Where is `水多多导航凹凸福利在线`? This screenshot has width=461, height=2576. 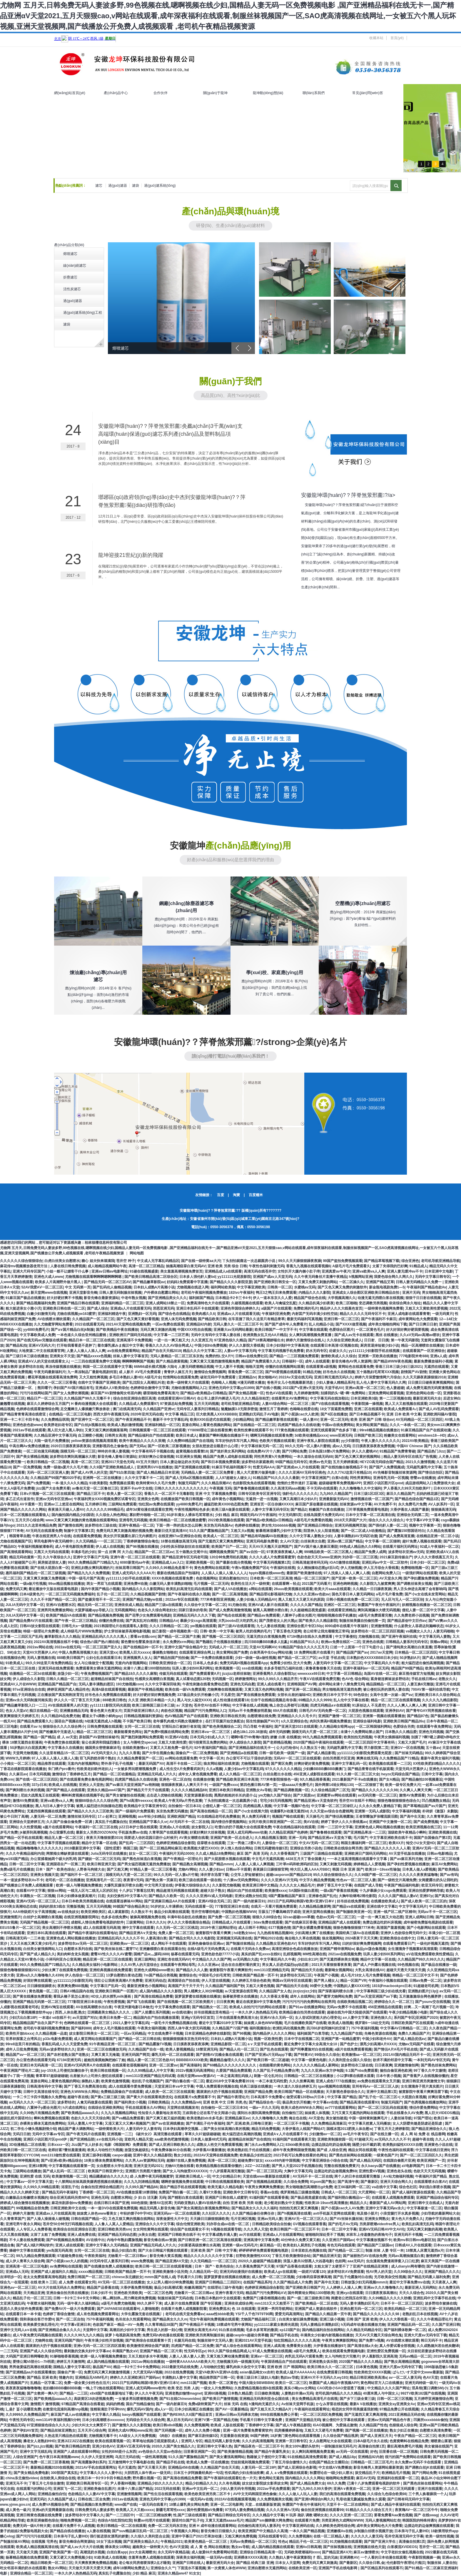
水多多导航凹凸福利在线 is located at coordinates (283, 1668).